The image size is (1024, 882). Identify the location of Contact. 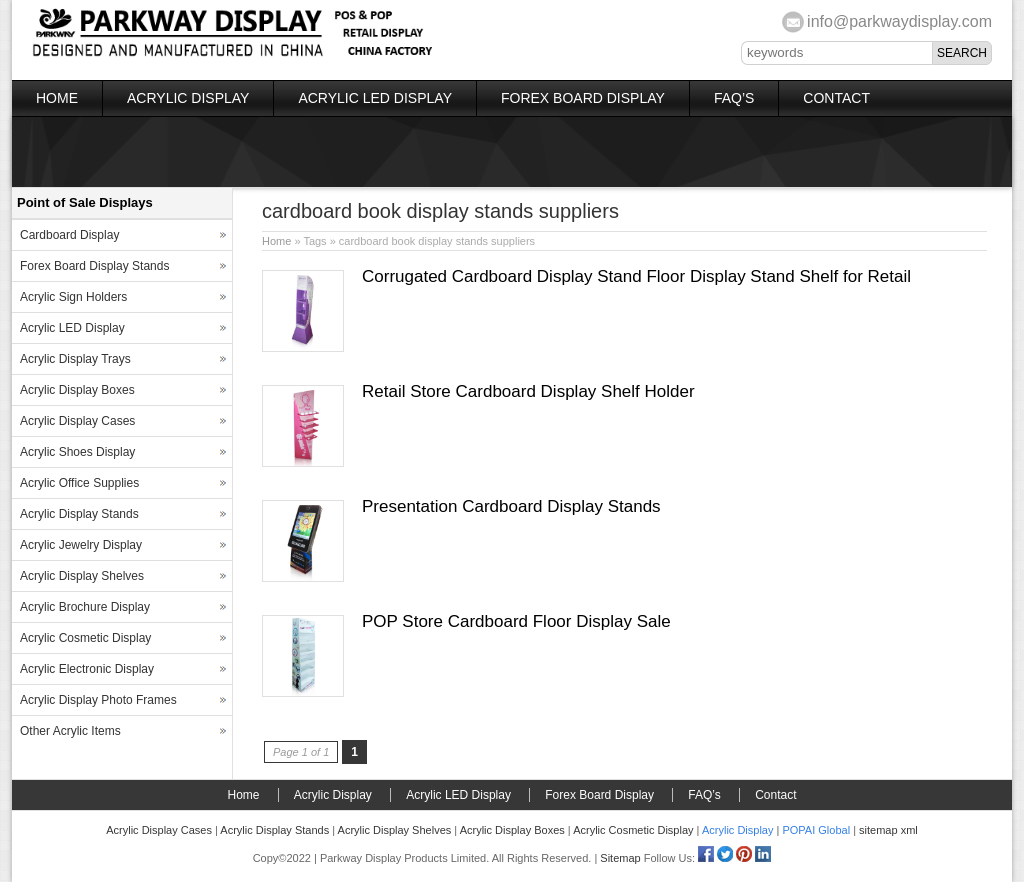
(836, 98).